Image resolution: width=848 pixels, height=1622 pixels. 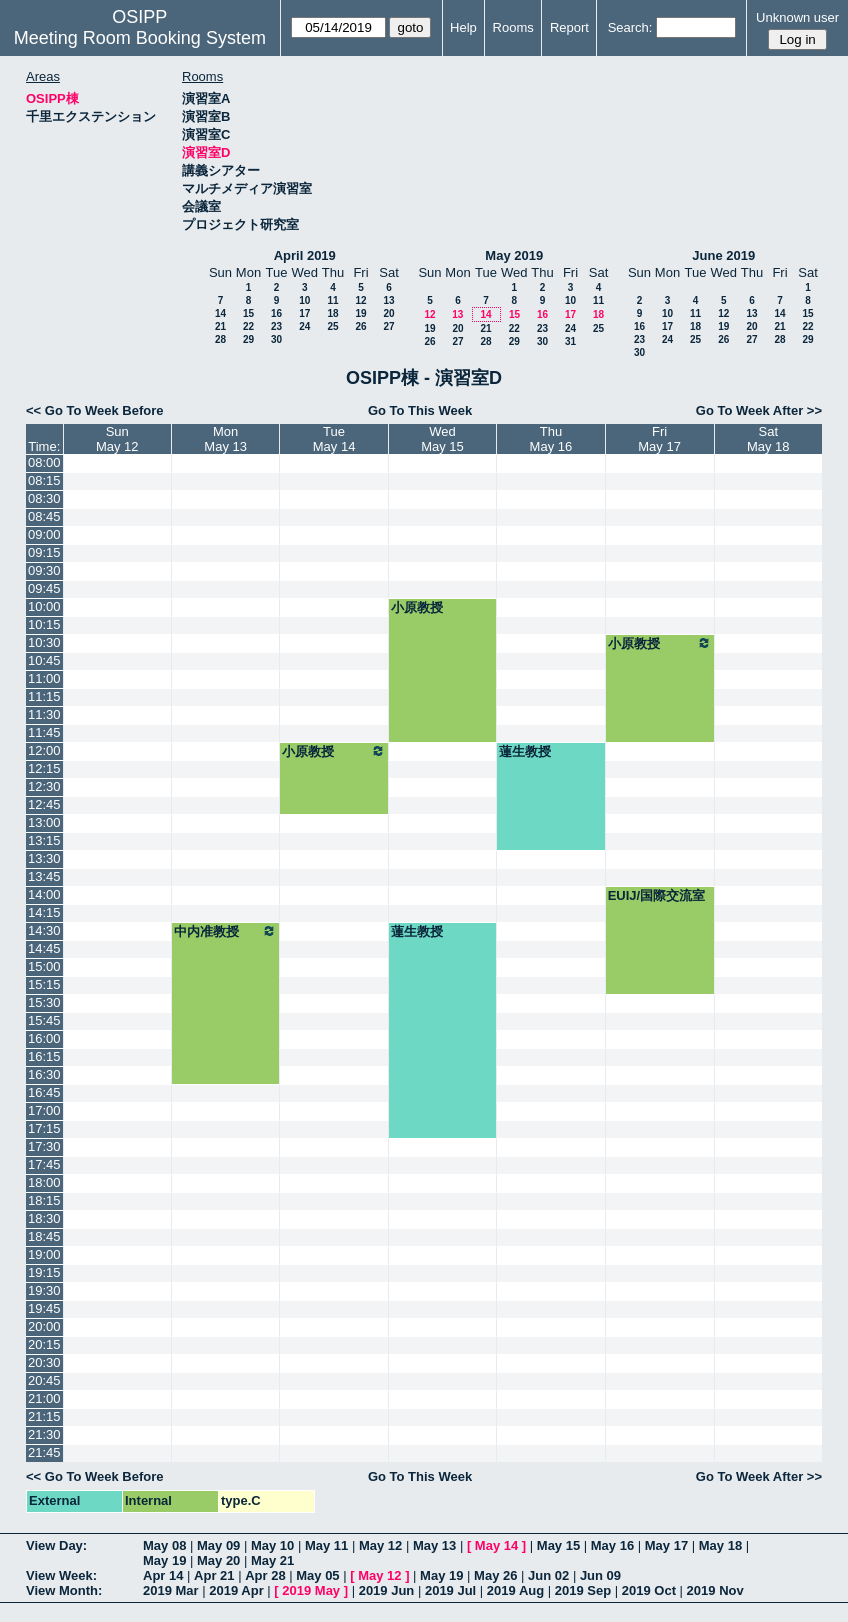 I want to click on 10, so click(x=304, y=300).